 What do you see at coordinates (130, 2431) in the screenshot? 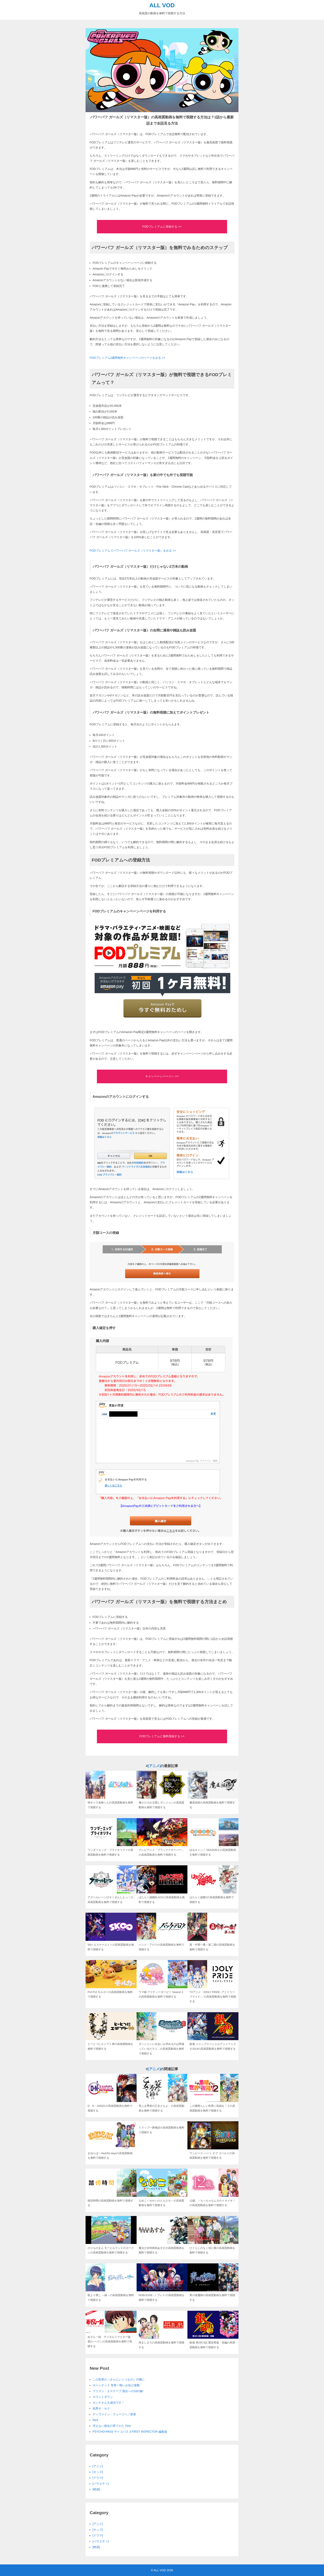
I see `PSYCHO-PASS サイコパス 3 FIRST INSPECTOR 編集版` at bounding box center [130, 2431].